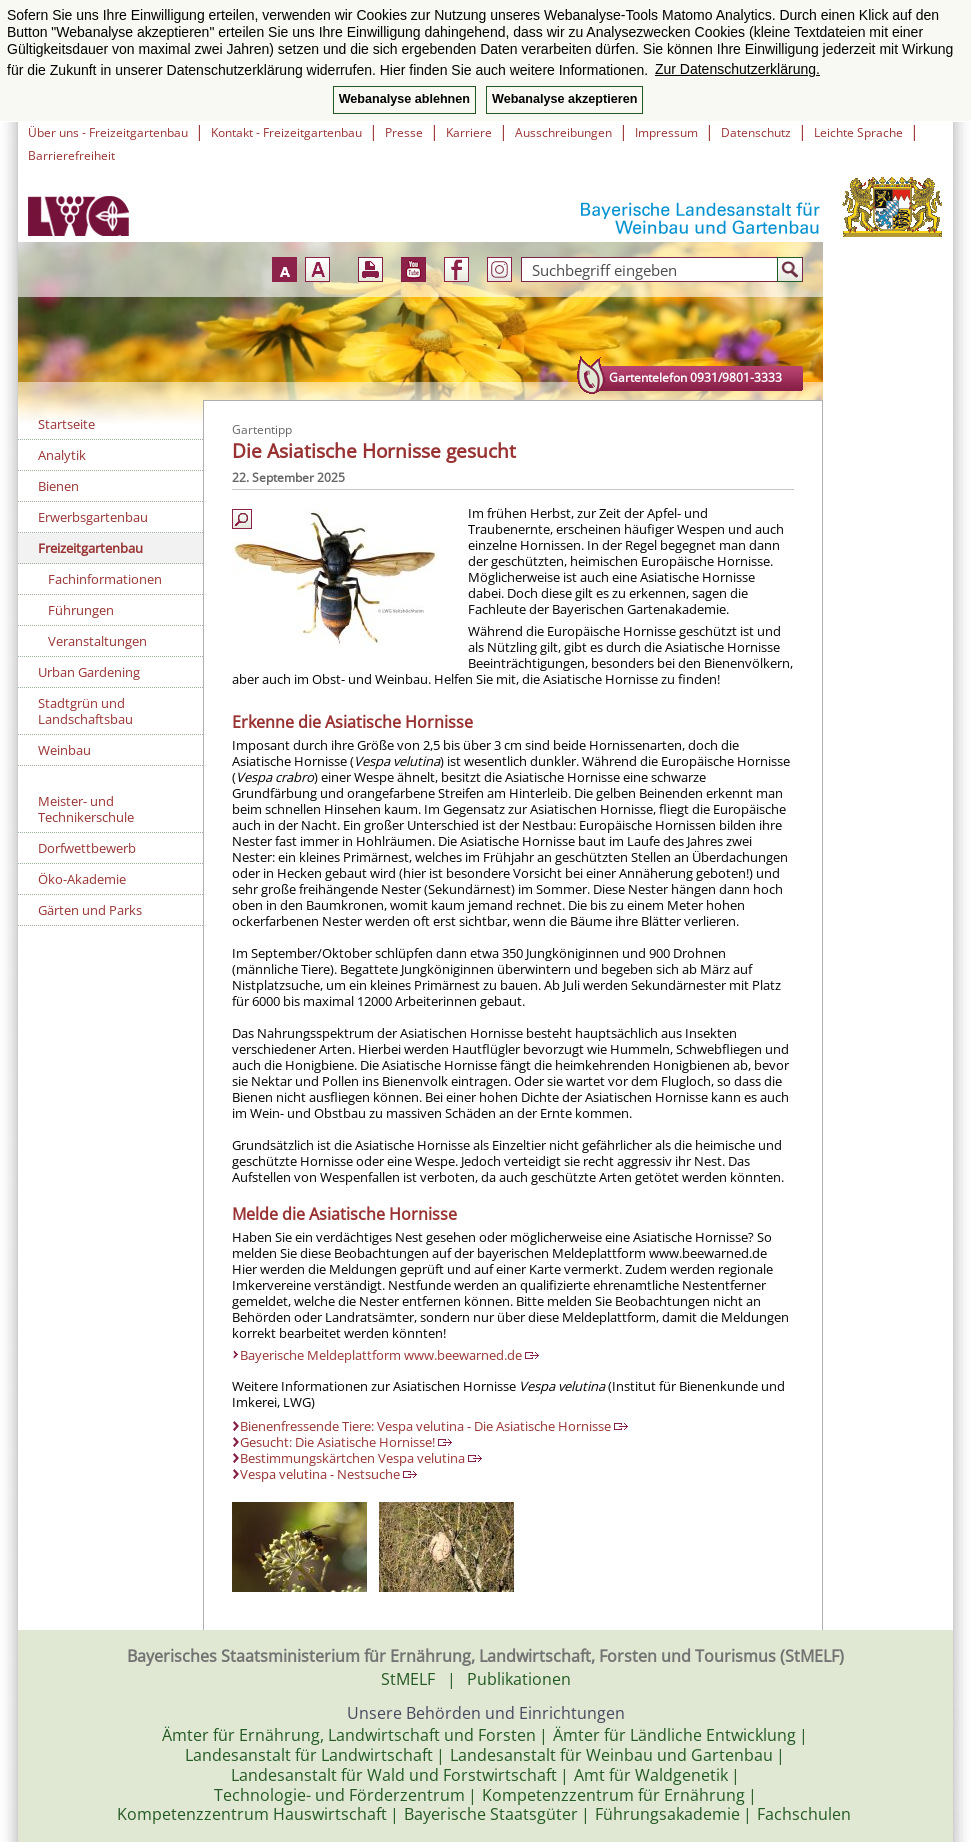 The width and height of the screenshot is (971, 1842). Describe the element at coordinates (564, 99) in the screenshot. I see `Webanalyse akzeptieren [button]` at that location.